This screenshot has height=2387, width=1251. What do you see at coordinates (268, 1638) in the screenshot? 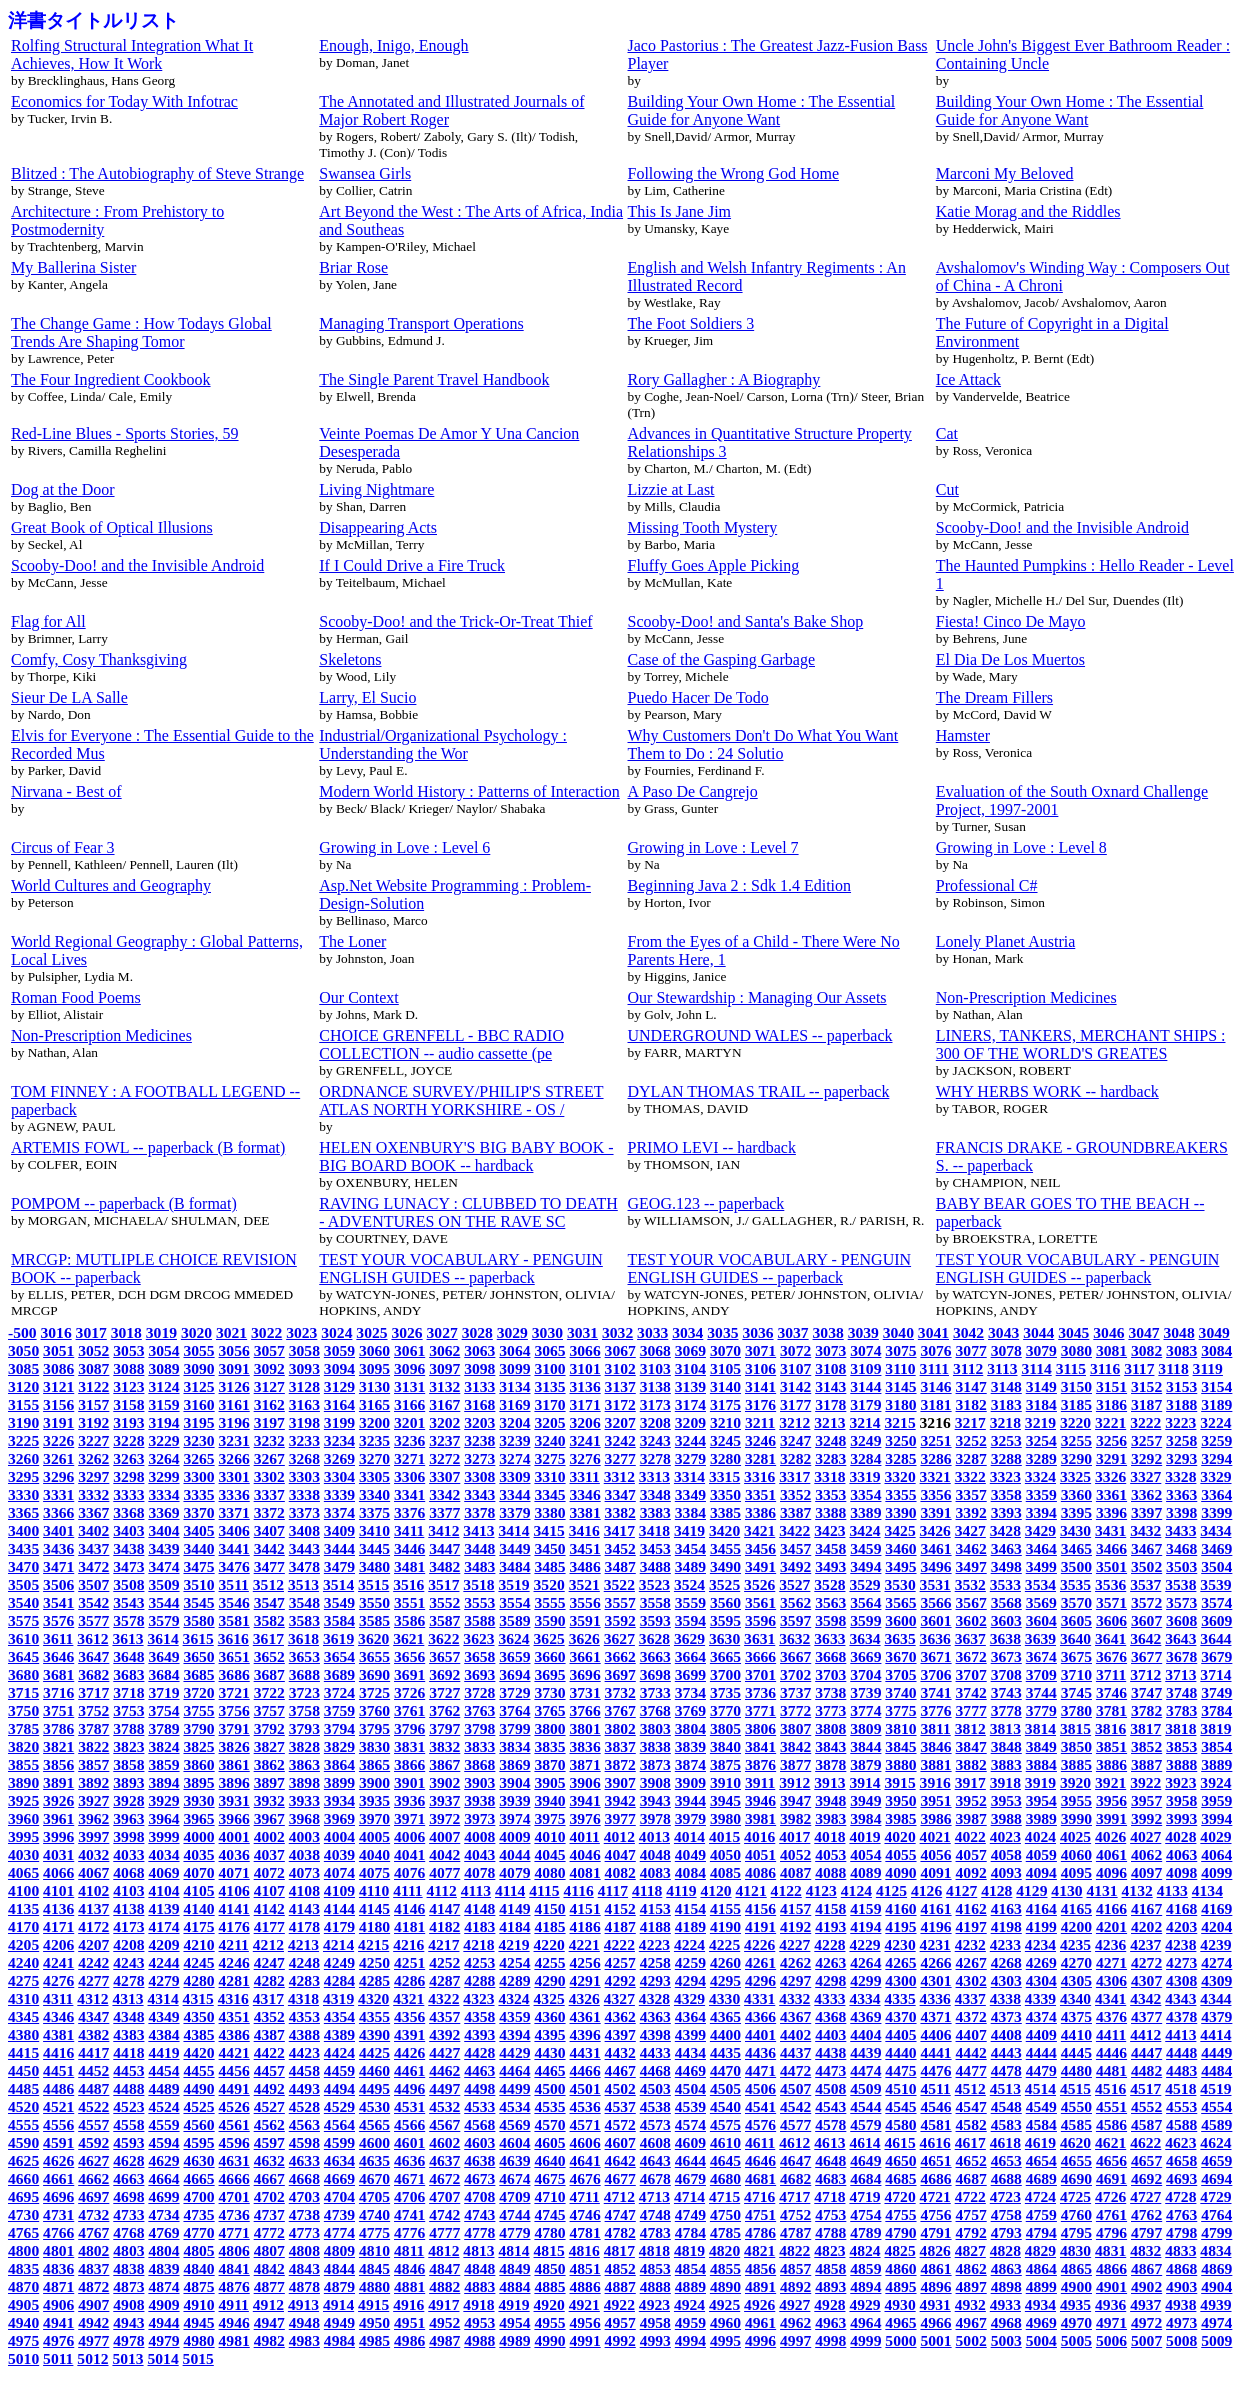
I see `3617` at bounding box center [268, 1638].